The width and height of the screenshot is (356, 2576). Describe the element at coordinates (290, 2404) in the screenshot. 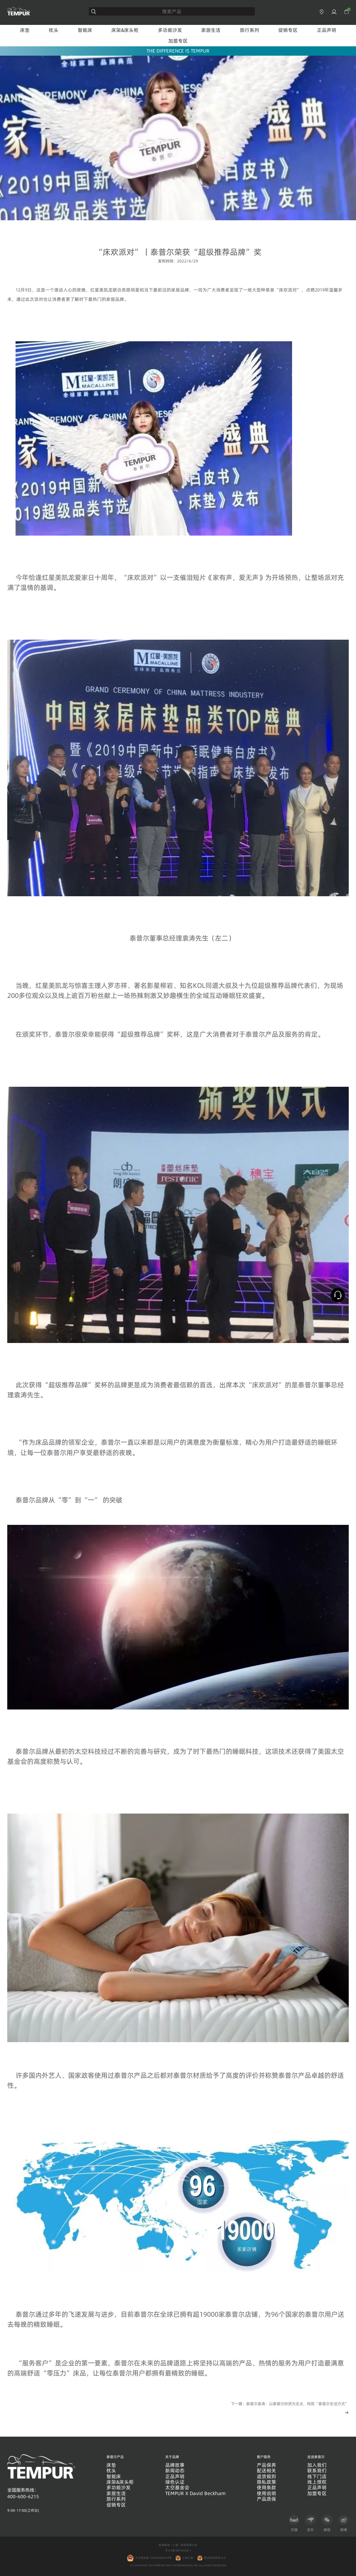

I see `下一篇：泰普尔袁涛：以泰普尔材质为支点，构筑“泰普尔生活方式”` at that location.